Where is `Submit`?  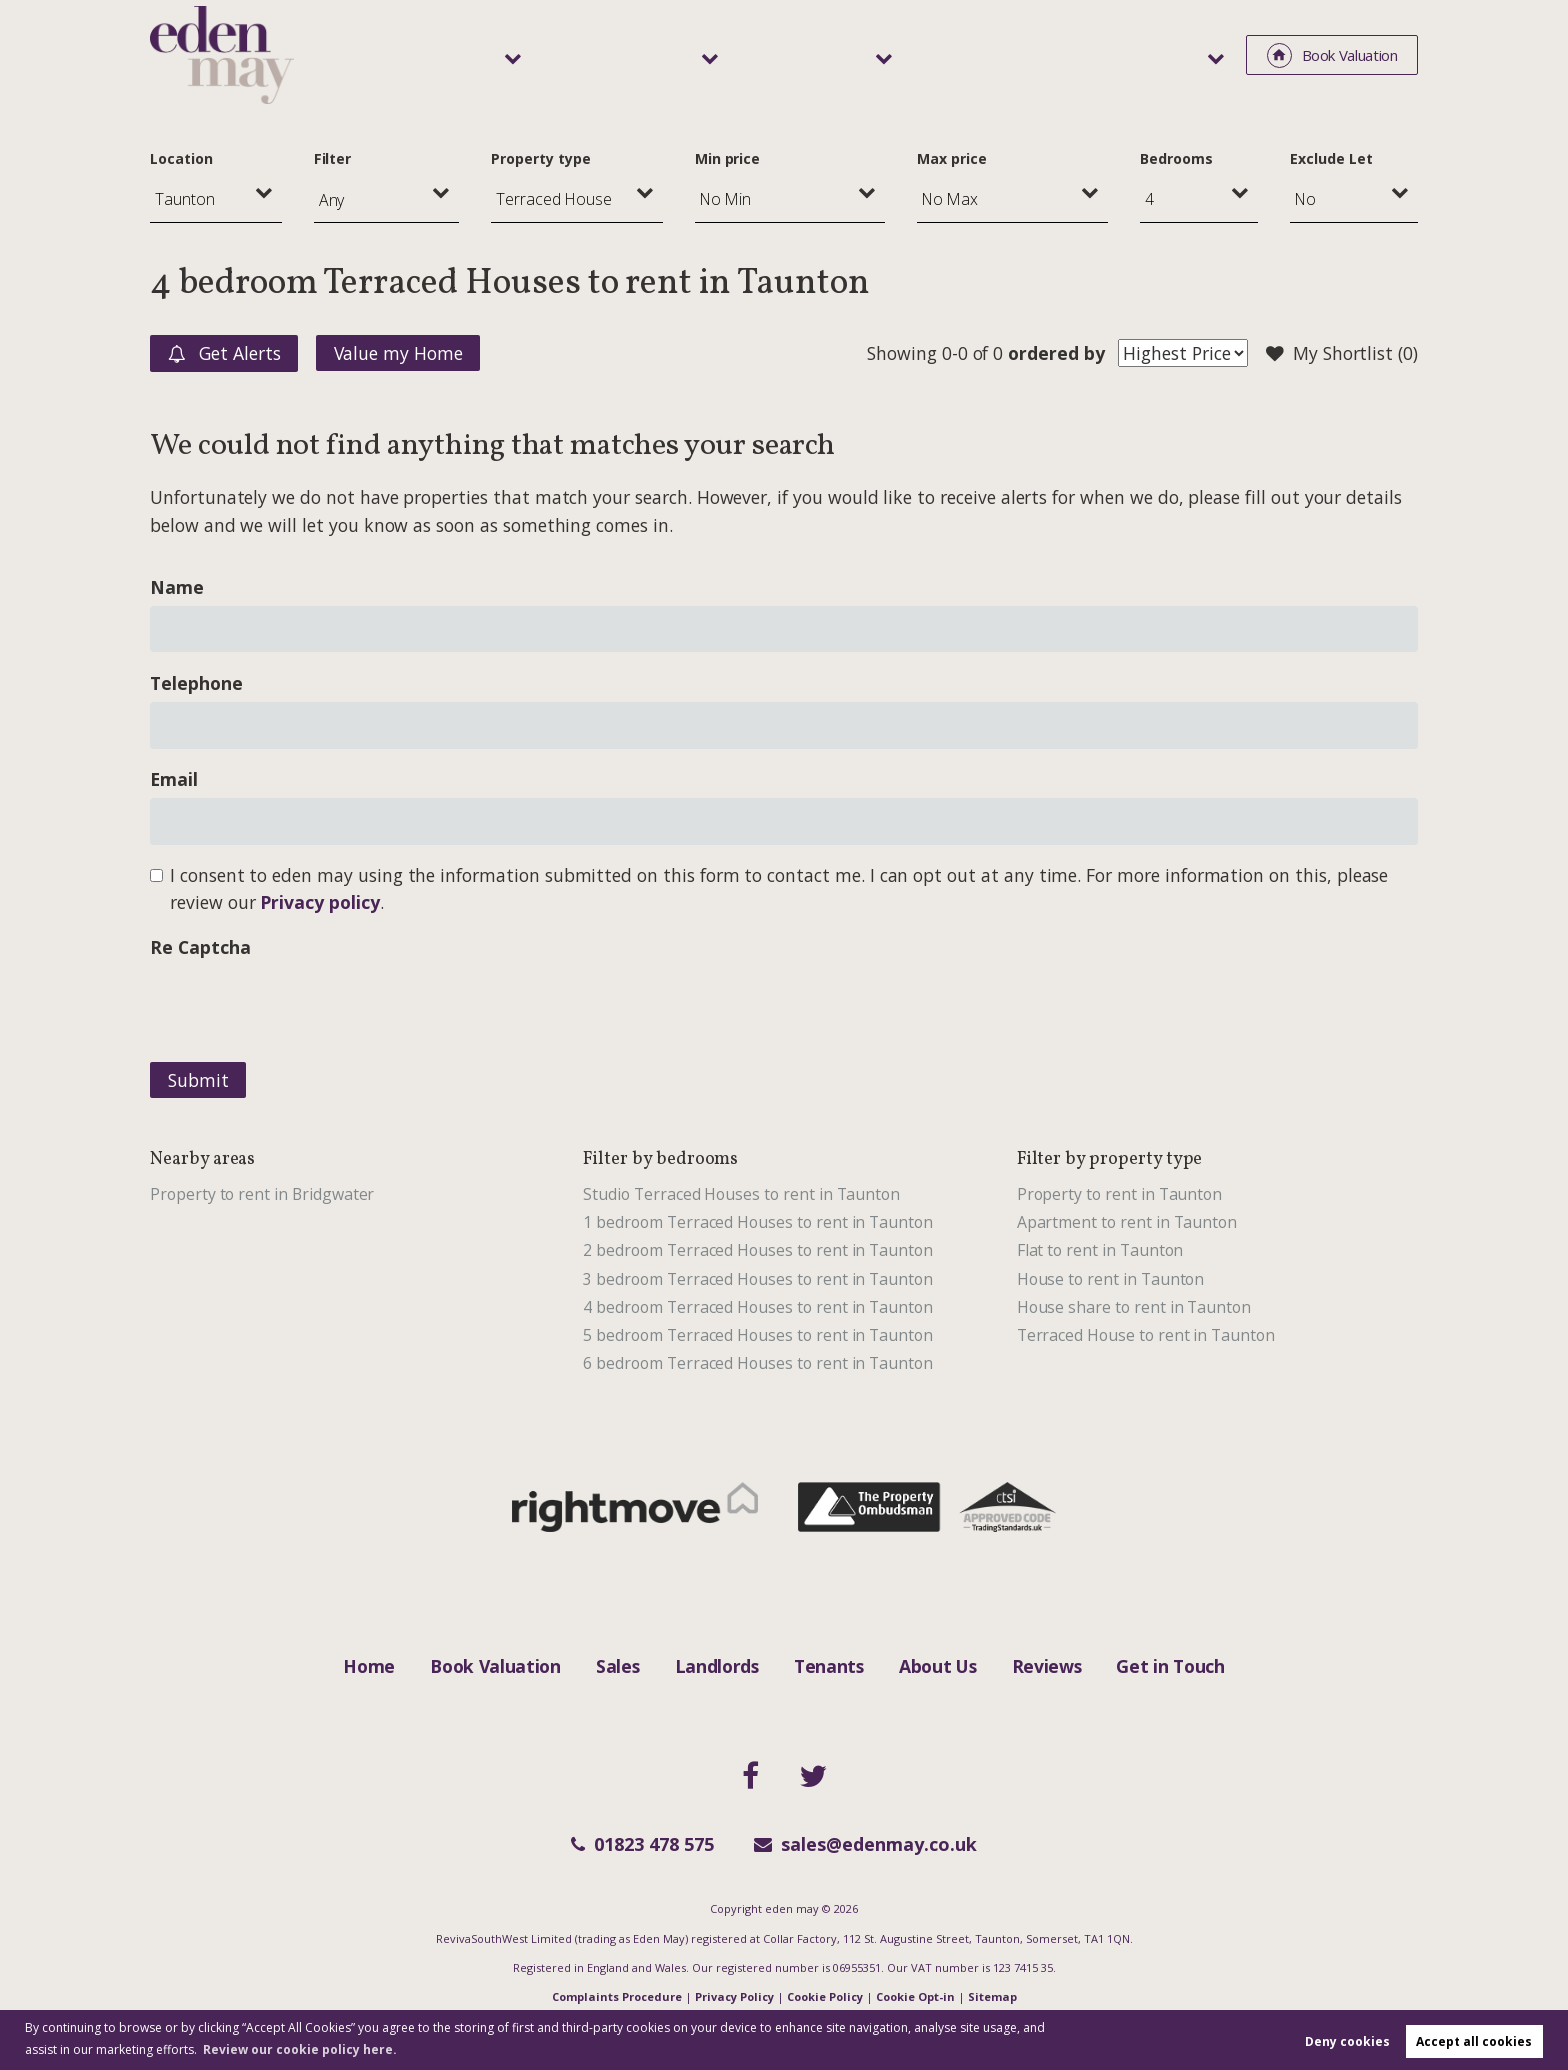
Submit is located at coordinates (198, 1080).